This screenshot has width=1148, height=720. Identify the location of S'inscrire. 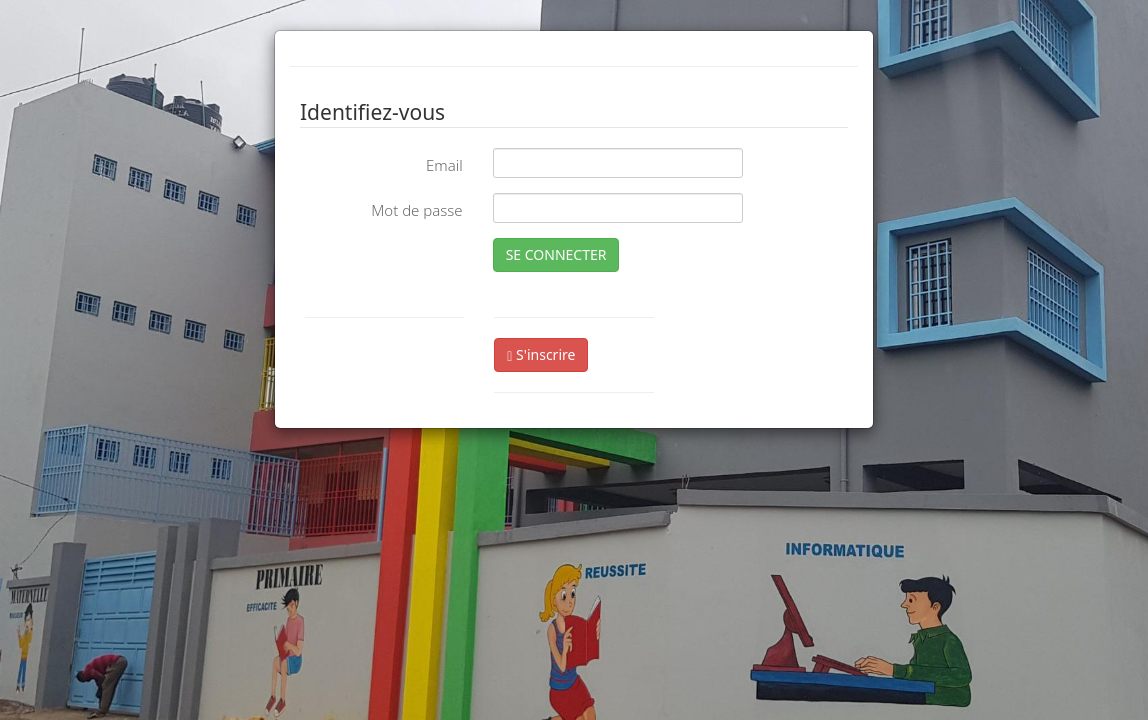
(541, 354).